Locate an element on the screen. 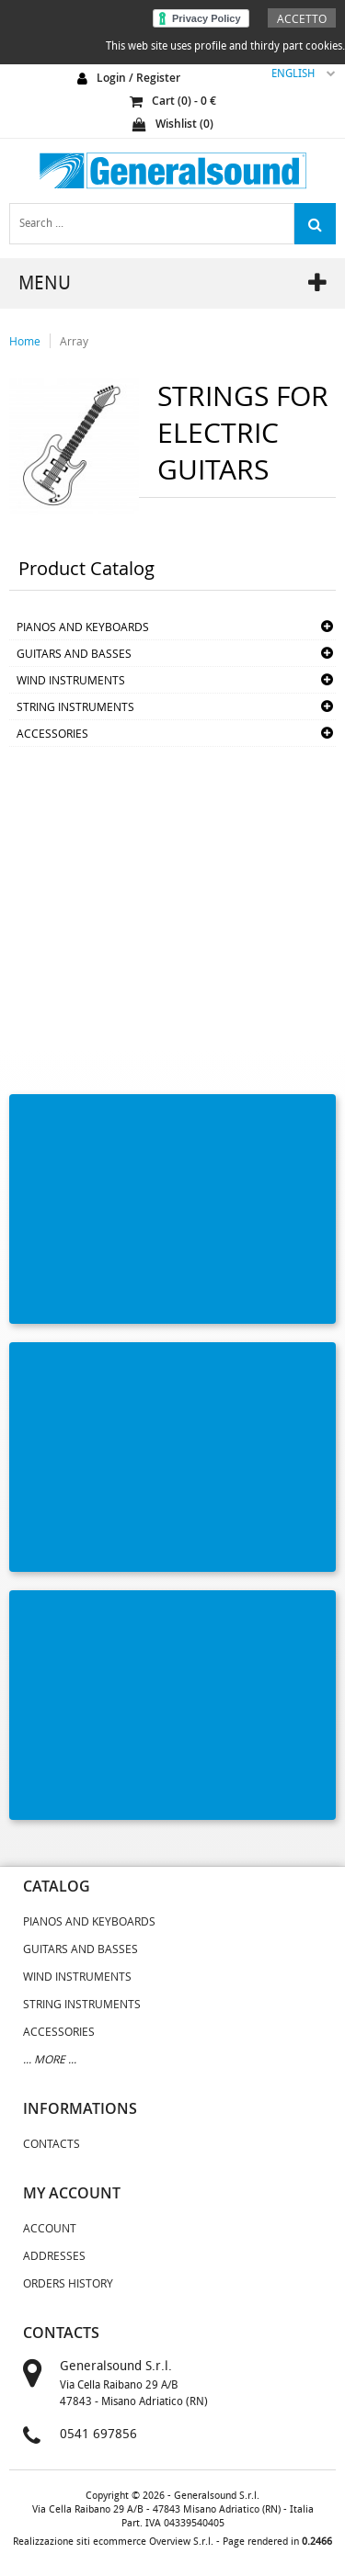 The height and width of the screenshot is (2576, 345). Accetto is located at coordinates (302, 18).